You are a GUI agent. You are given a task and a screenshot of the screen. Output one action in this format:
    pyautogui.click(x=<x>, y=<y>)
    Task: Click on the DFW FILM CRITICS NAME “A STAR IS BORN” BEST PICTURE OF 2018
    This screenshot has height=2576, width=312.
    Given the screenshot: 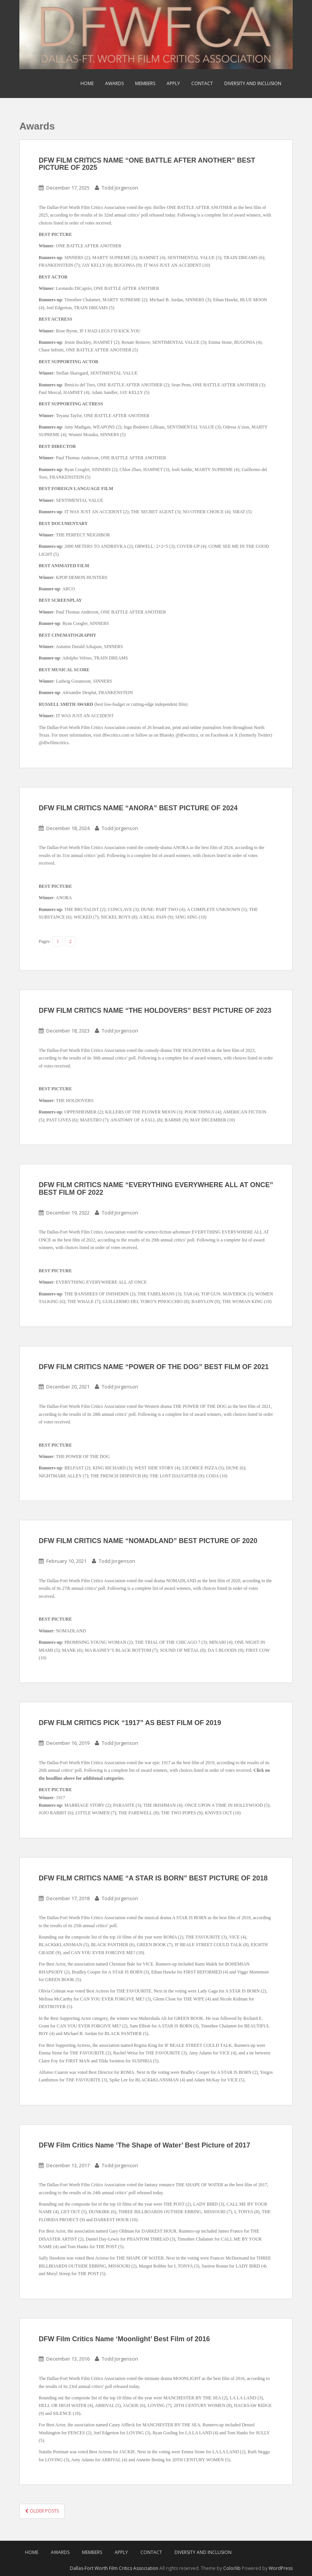 What is the action you would take?
    pyautogui.click(x=153, y=1878)
    